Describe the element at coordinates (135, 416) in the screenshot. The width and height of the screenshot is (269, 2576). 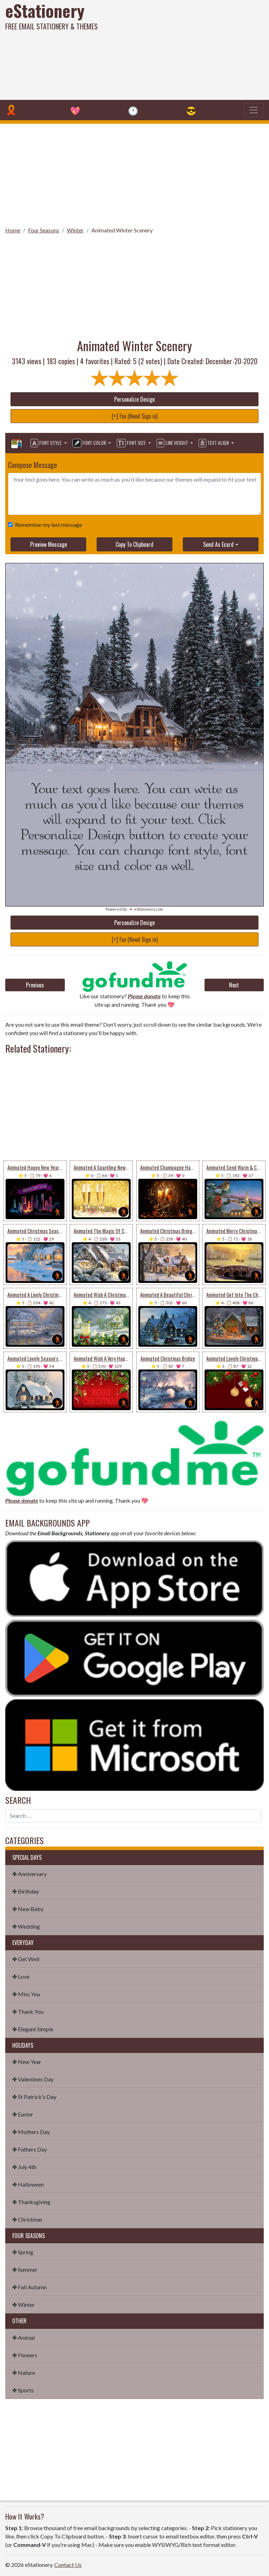
I see `[+] Fav (Need Sign in)` at that location.